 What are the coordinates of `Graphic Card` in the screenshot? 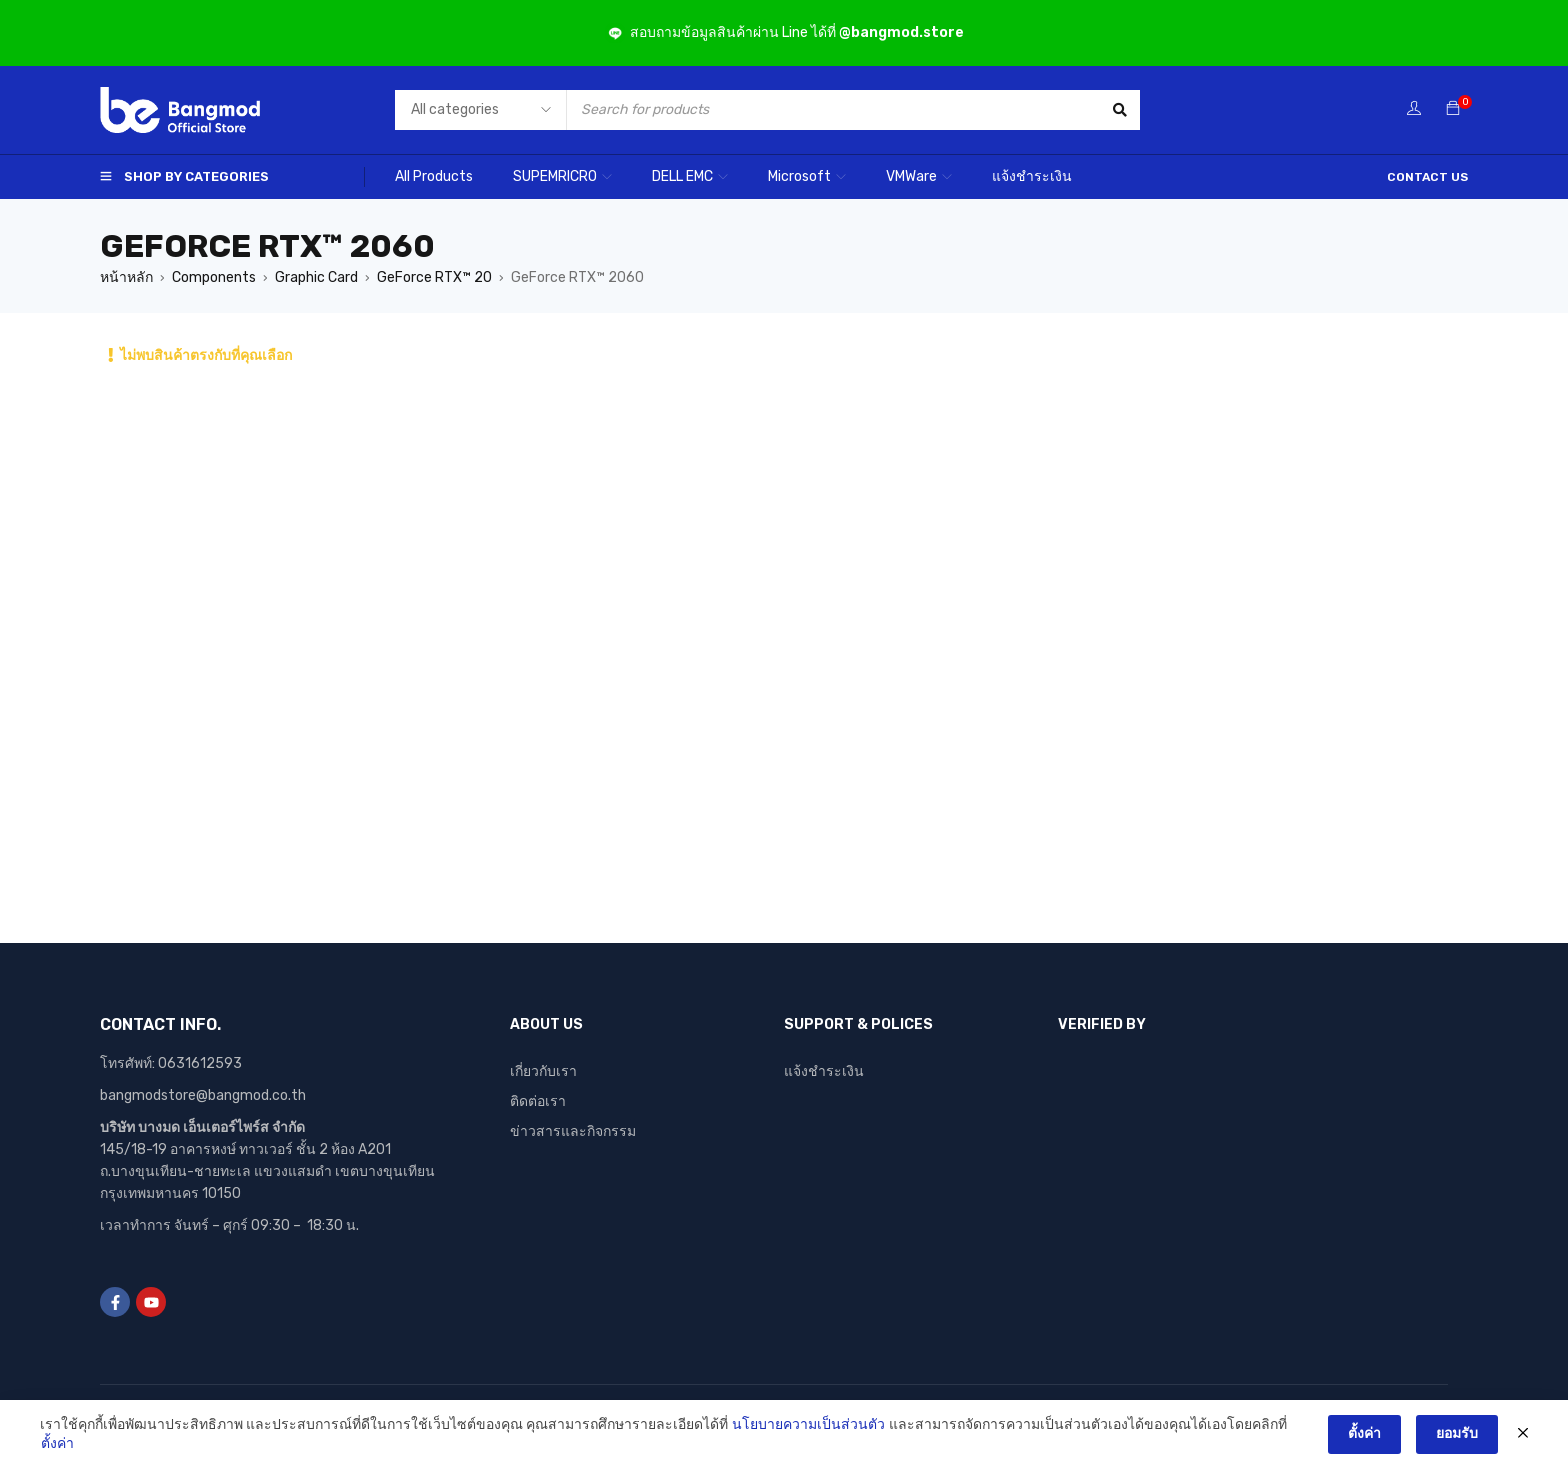 It's located at (316, 277).